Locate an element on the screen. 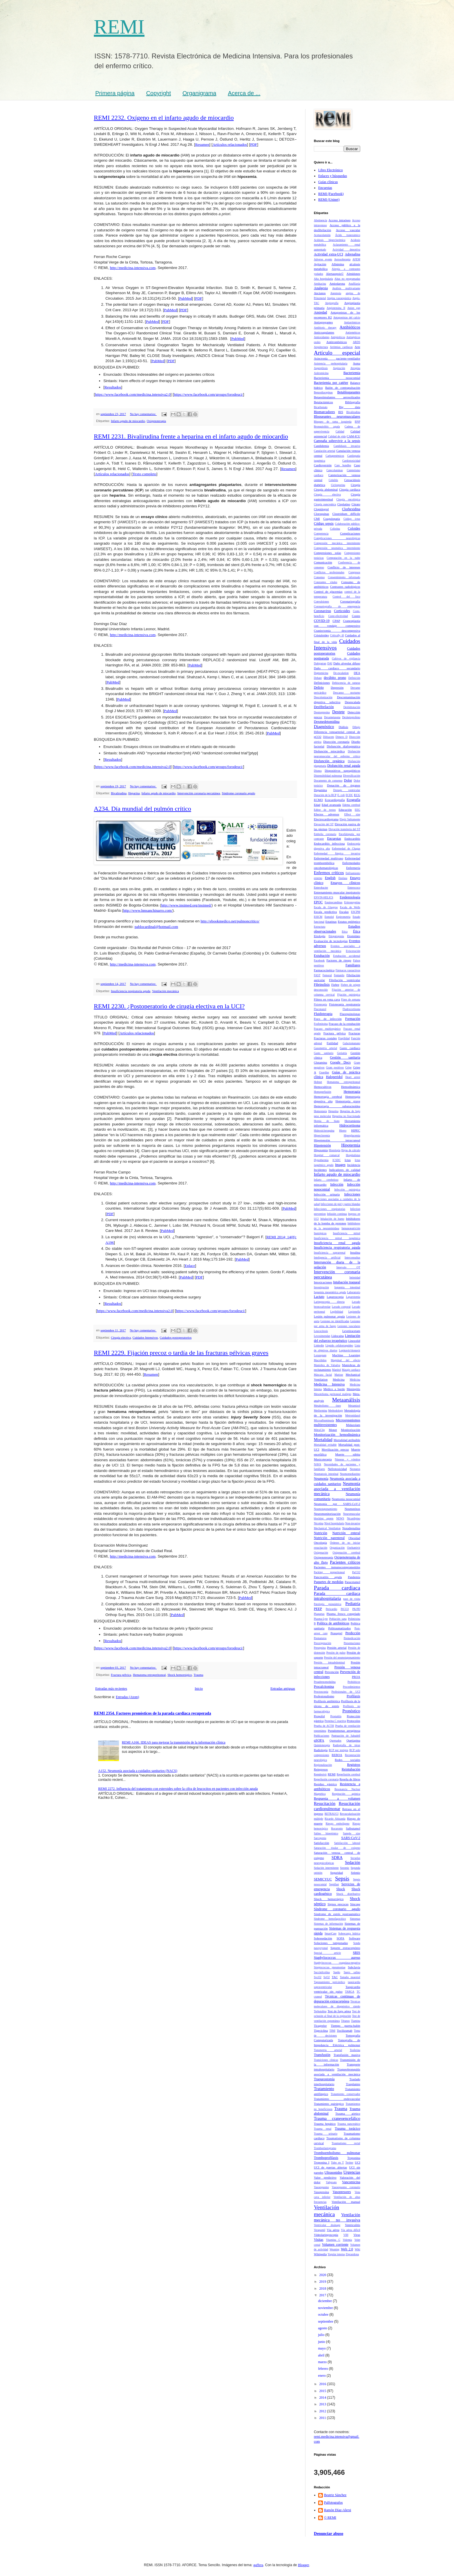  Esmolol is located at coordinates (329, 916).